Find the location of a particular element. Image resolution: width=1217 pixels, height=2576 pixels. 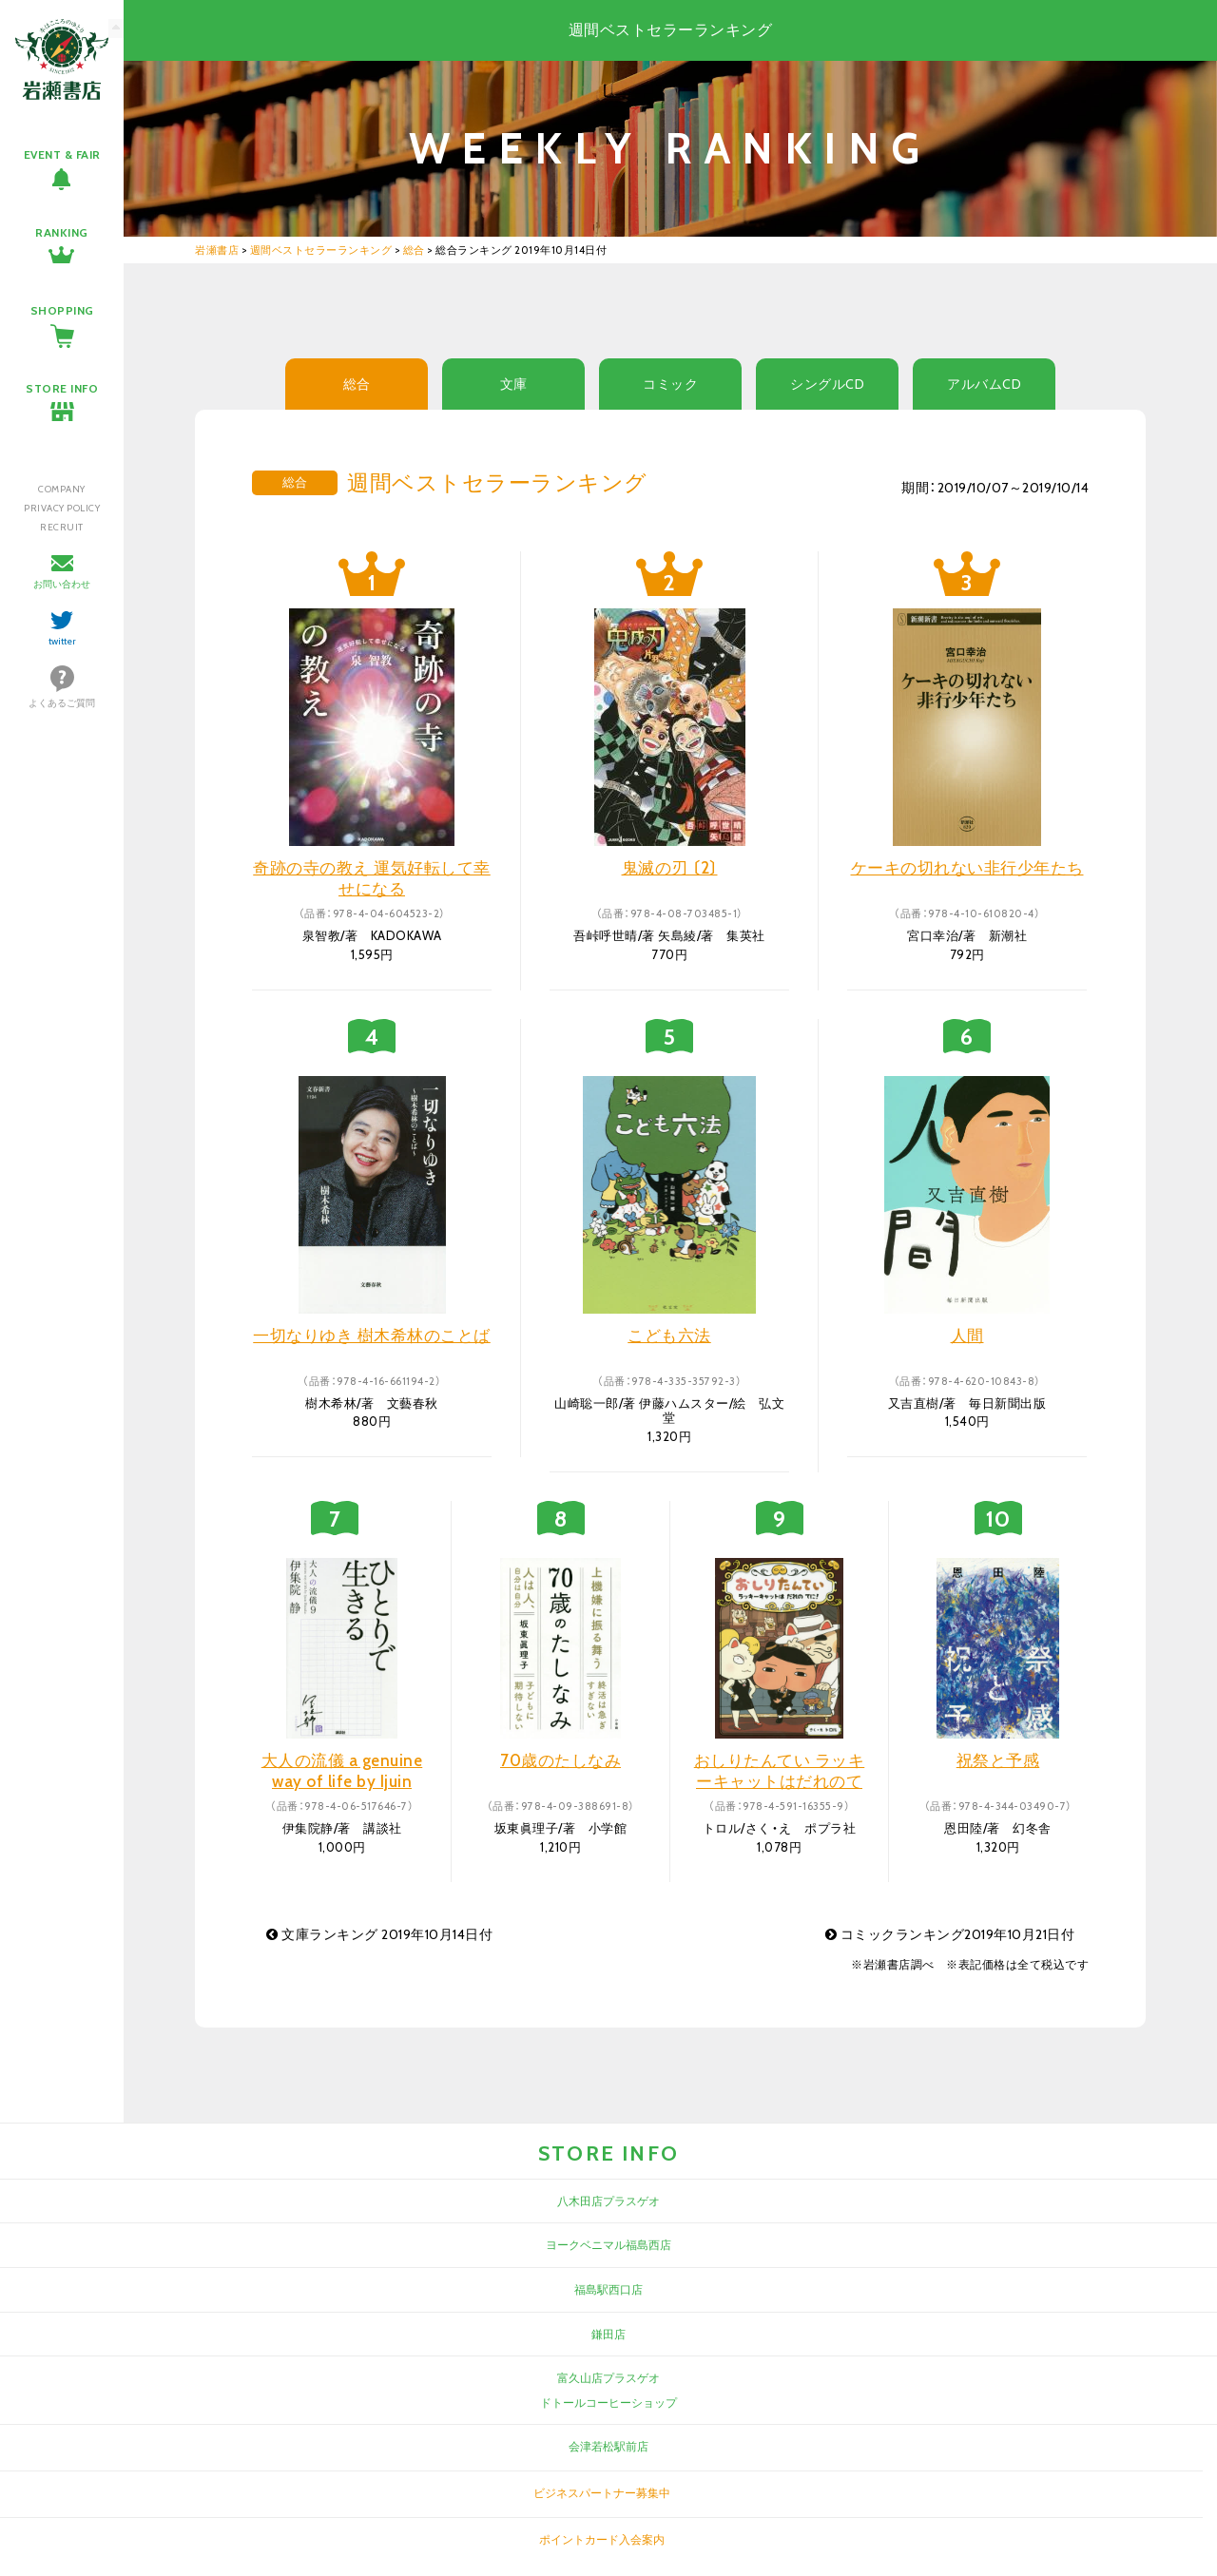

70歳のたしなみ is located at coordinates (560, 1760).